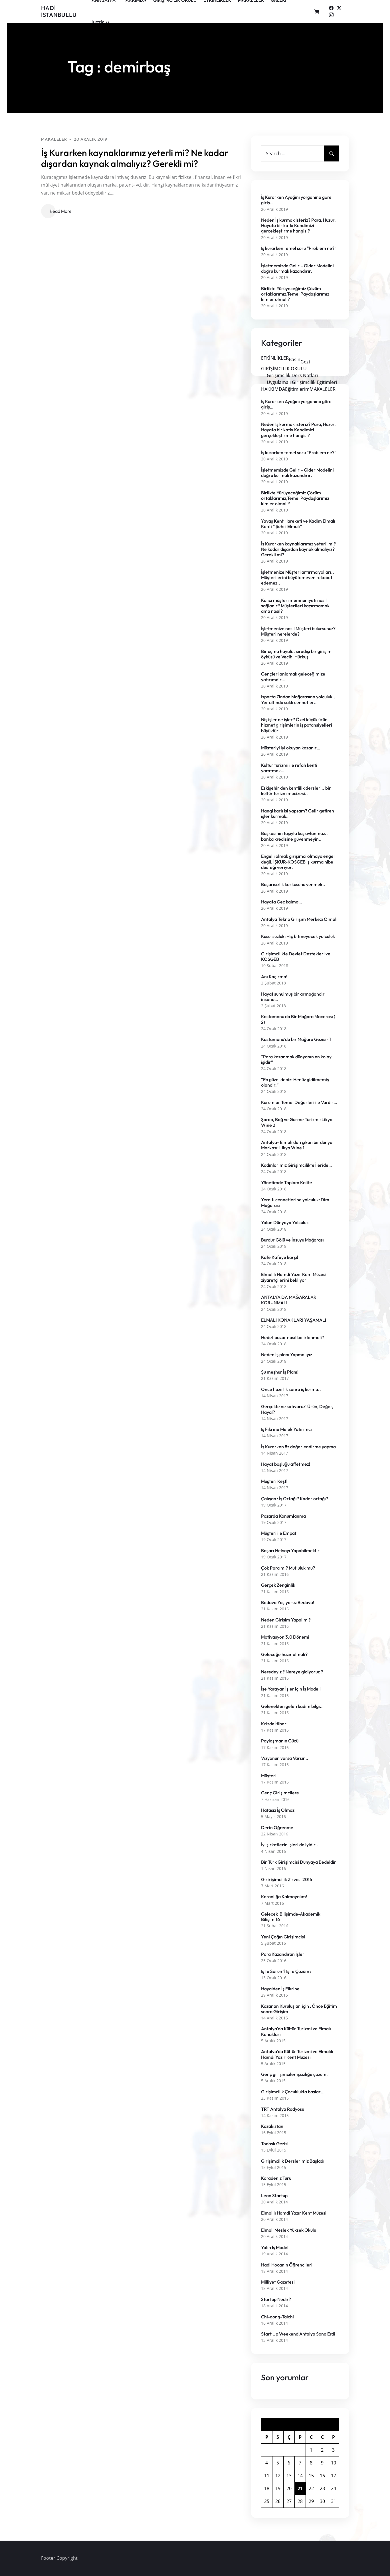 This screenshot has width=390, height=2576. Describe the element at coordinates (298, 2334) in the screenshot. I see `Start Up Weekend Antalya Sona Erdi` at that location.